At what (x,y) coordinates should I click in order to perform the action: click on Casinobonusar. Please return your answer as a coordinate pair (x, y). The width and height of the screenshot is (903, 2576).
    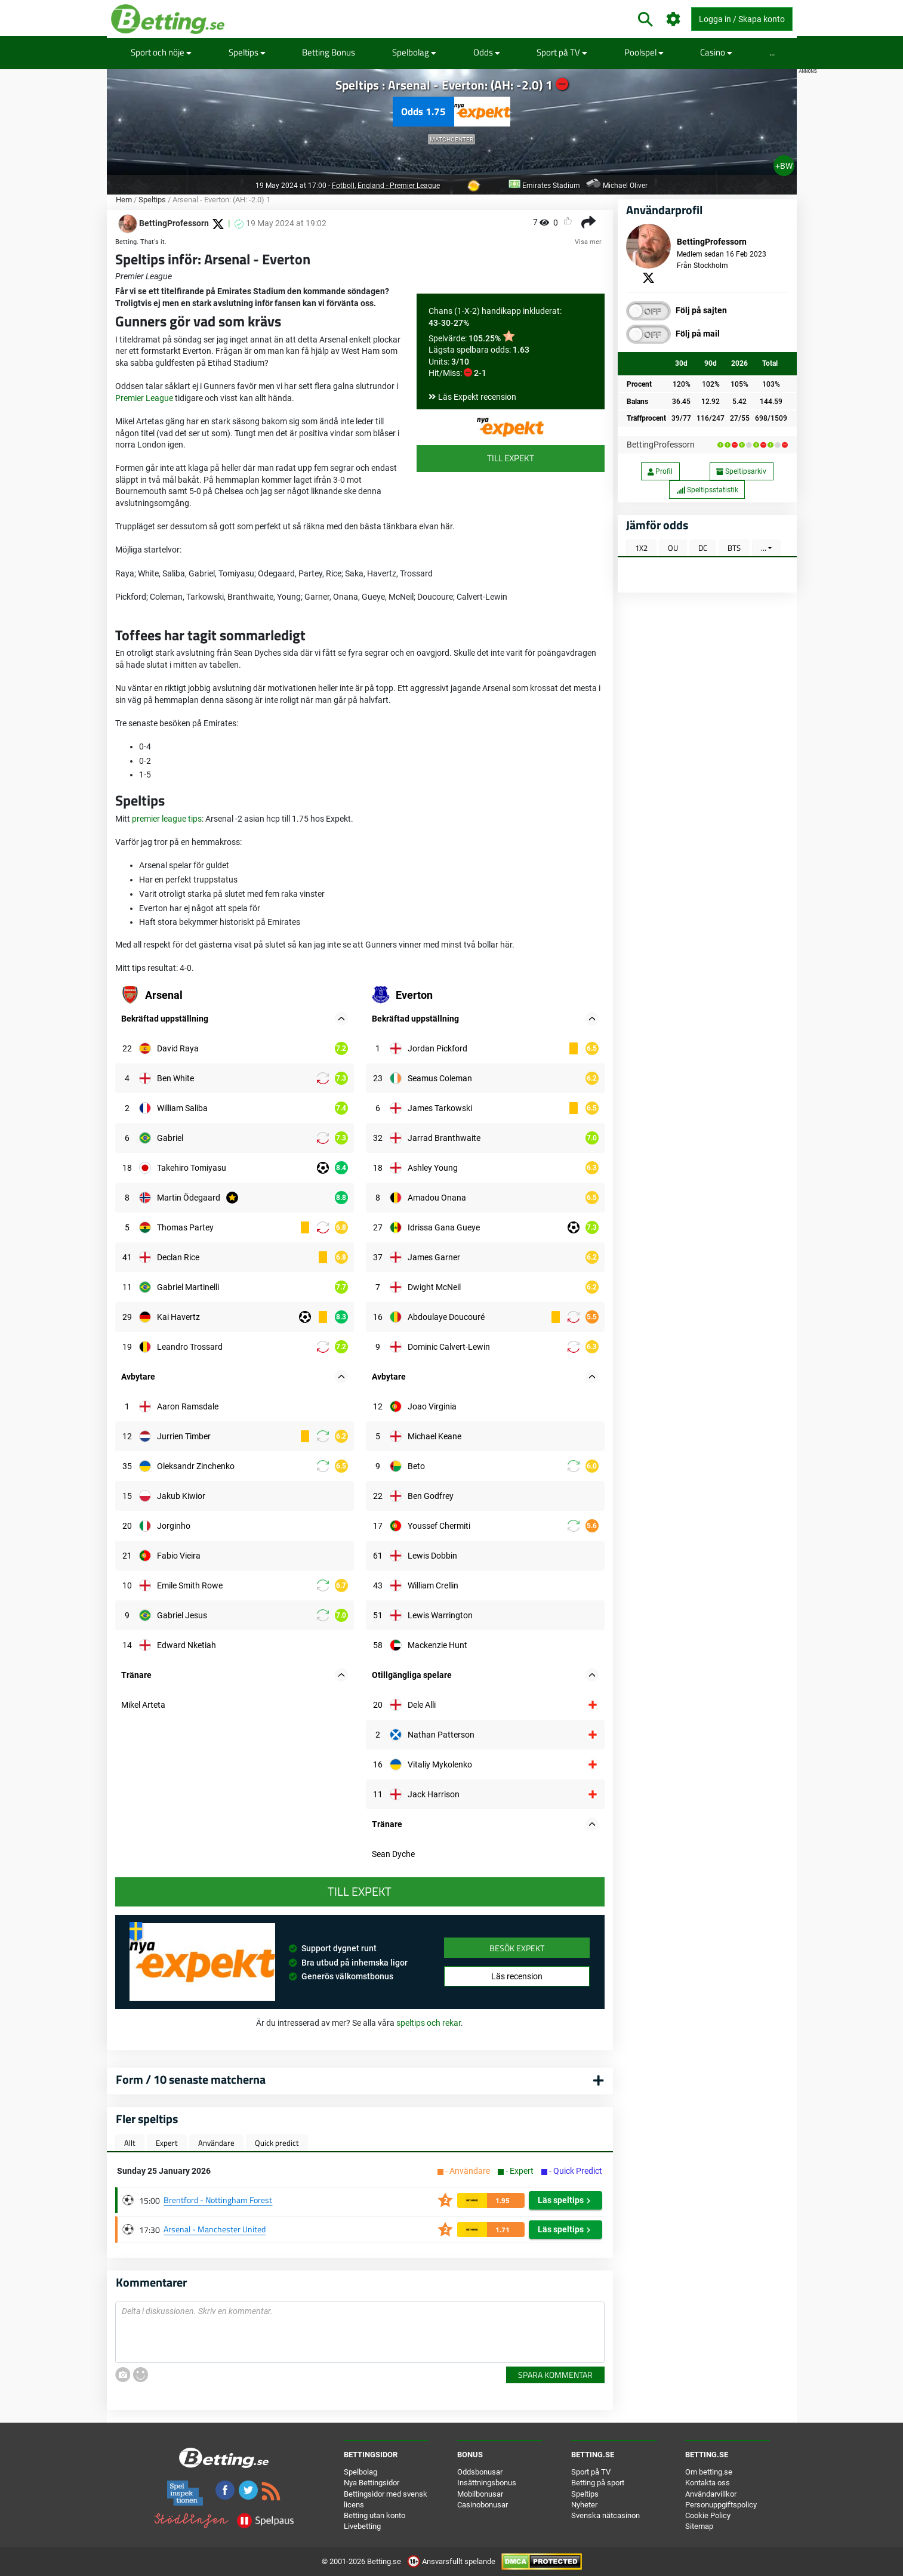
    Looking at the image, I should click on (482, 2504).